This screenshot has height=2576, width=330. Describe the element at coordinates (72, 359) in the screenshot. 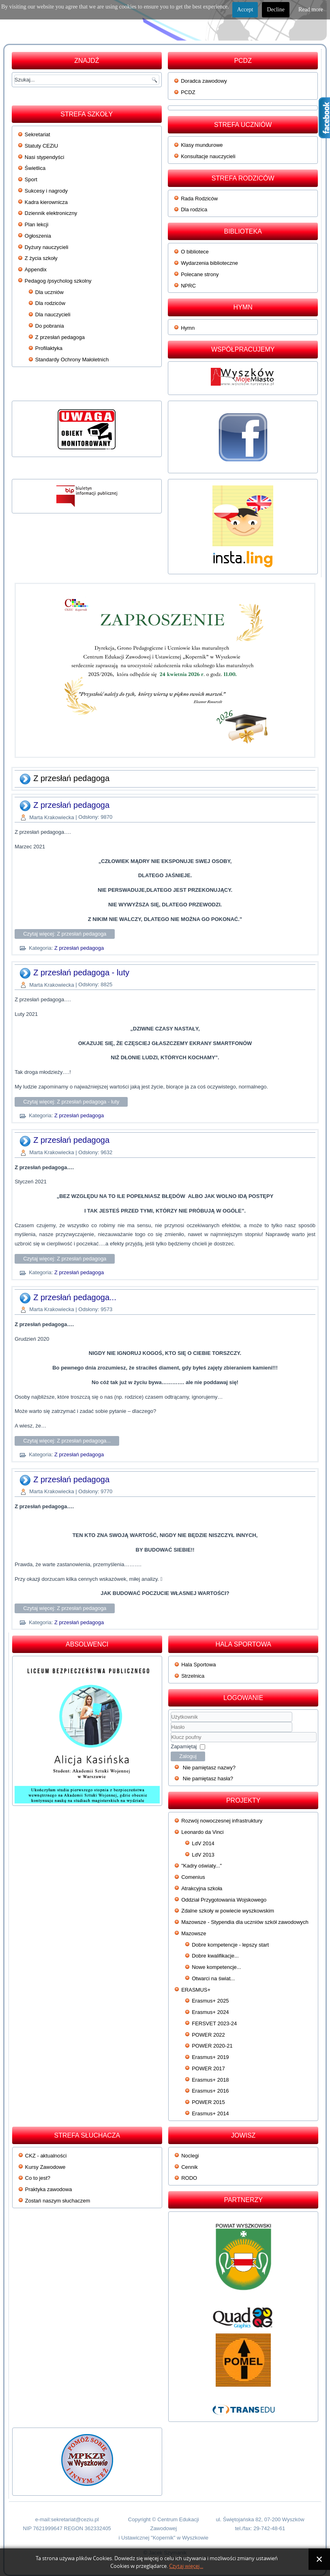

I see `Standardy Ochrony Małoletnich` at that location.